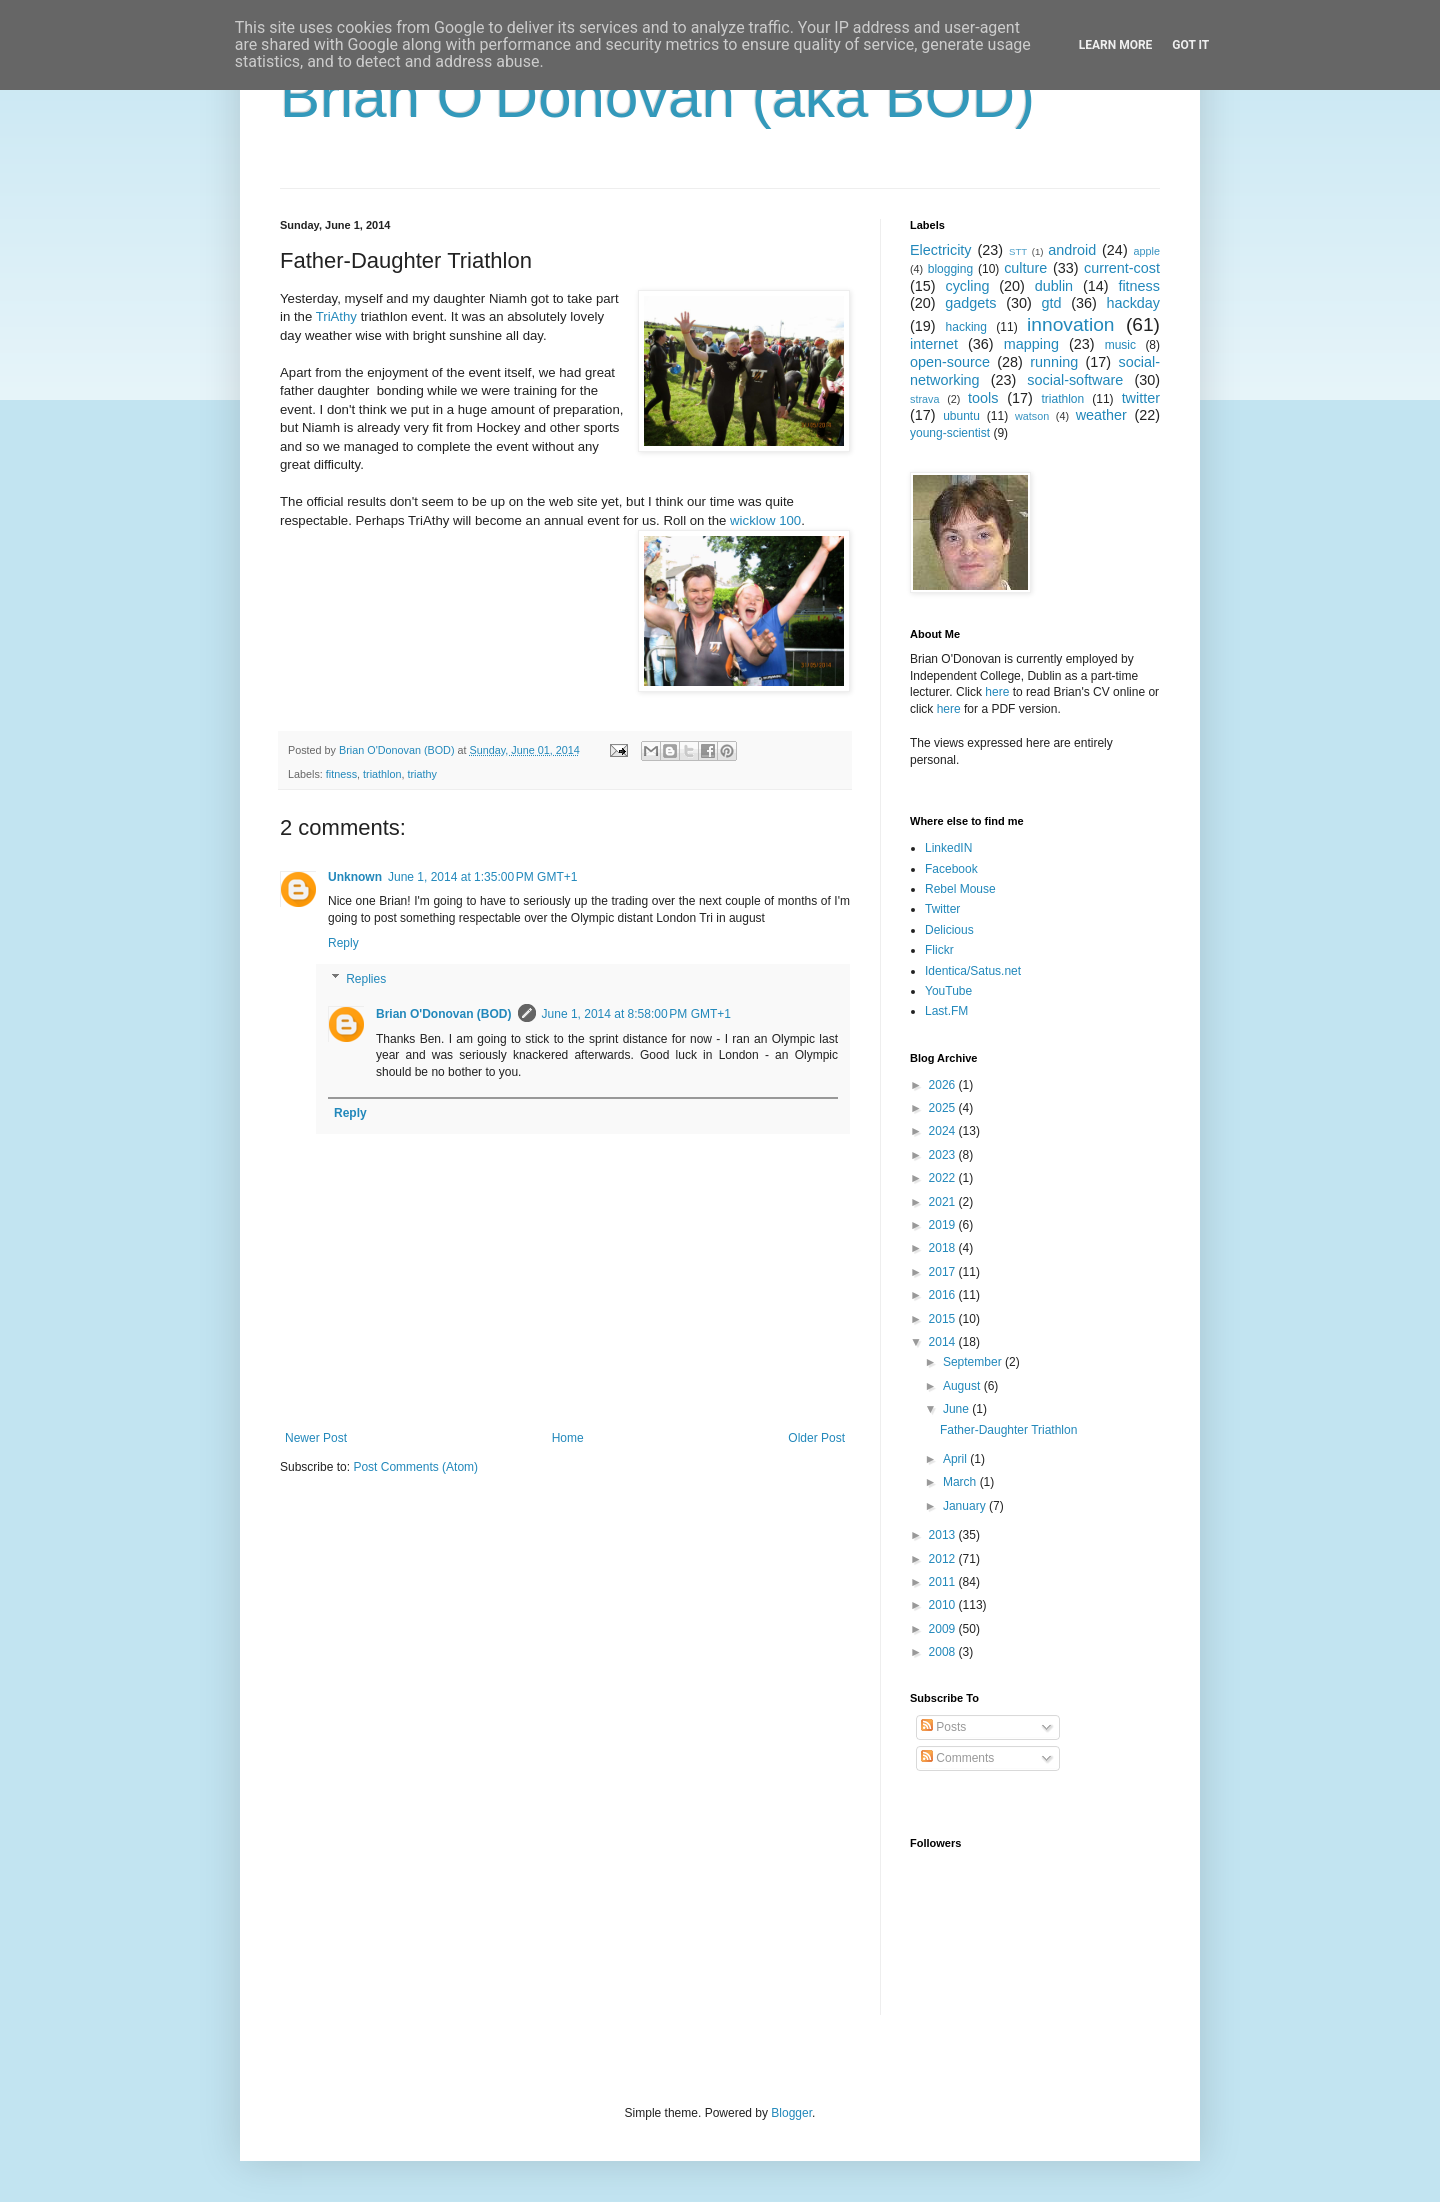 Image resolution: width=1440 pixels, height=2202 pixels. I want to click on Newer Post, so click(316, 1438).